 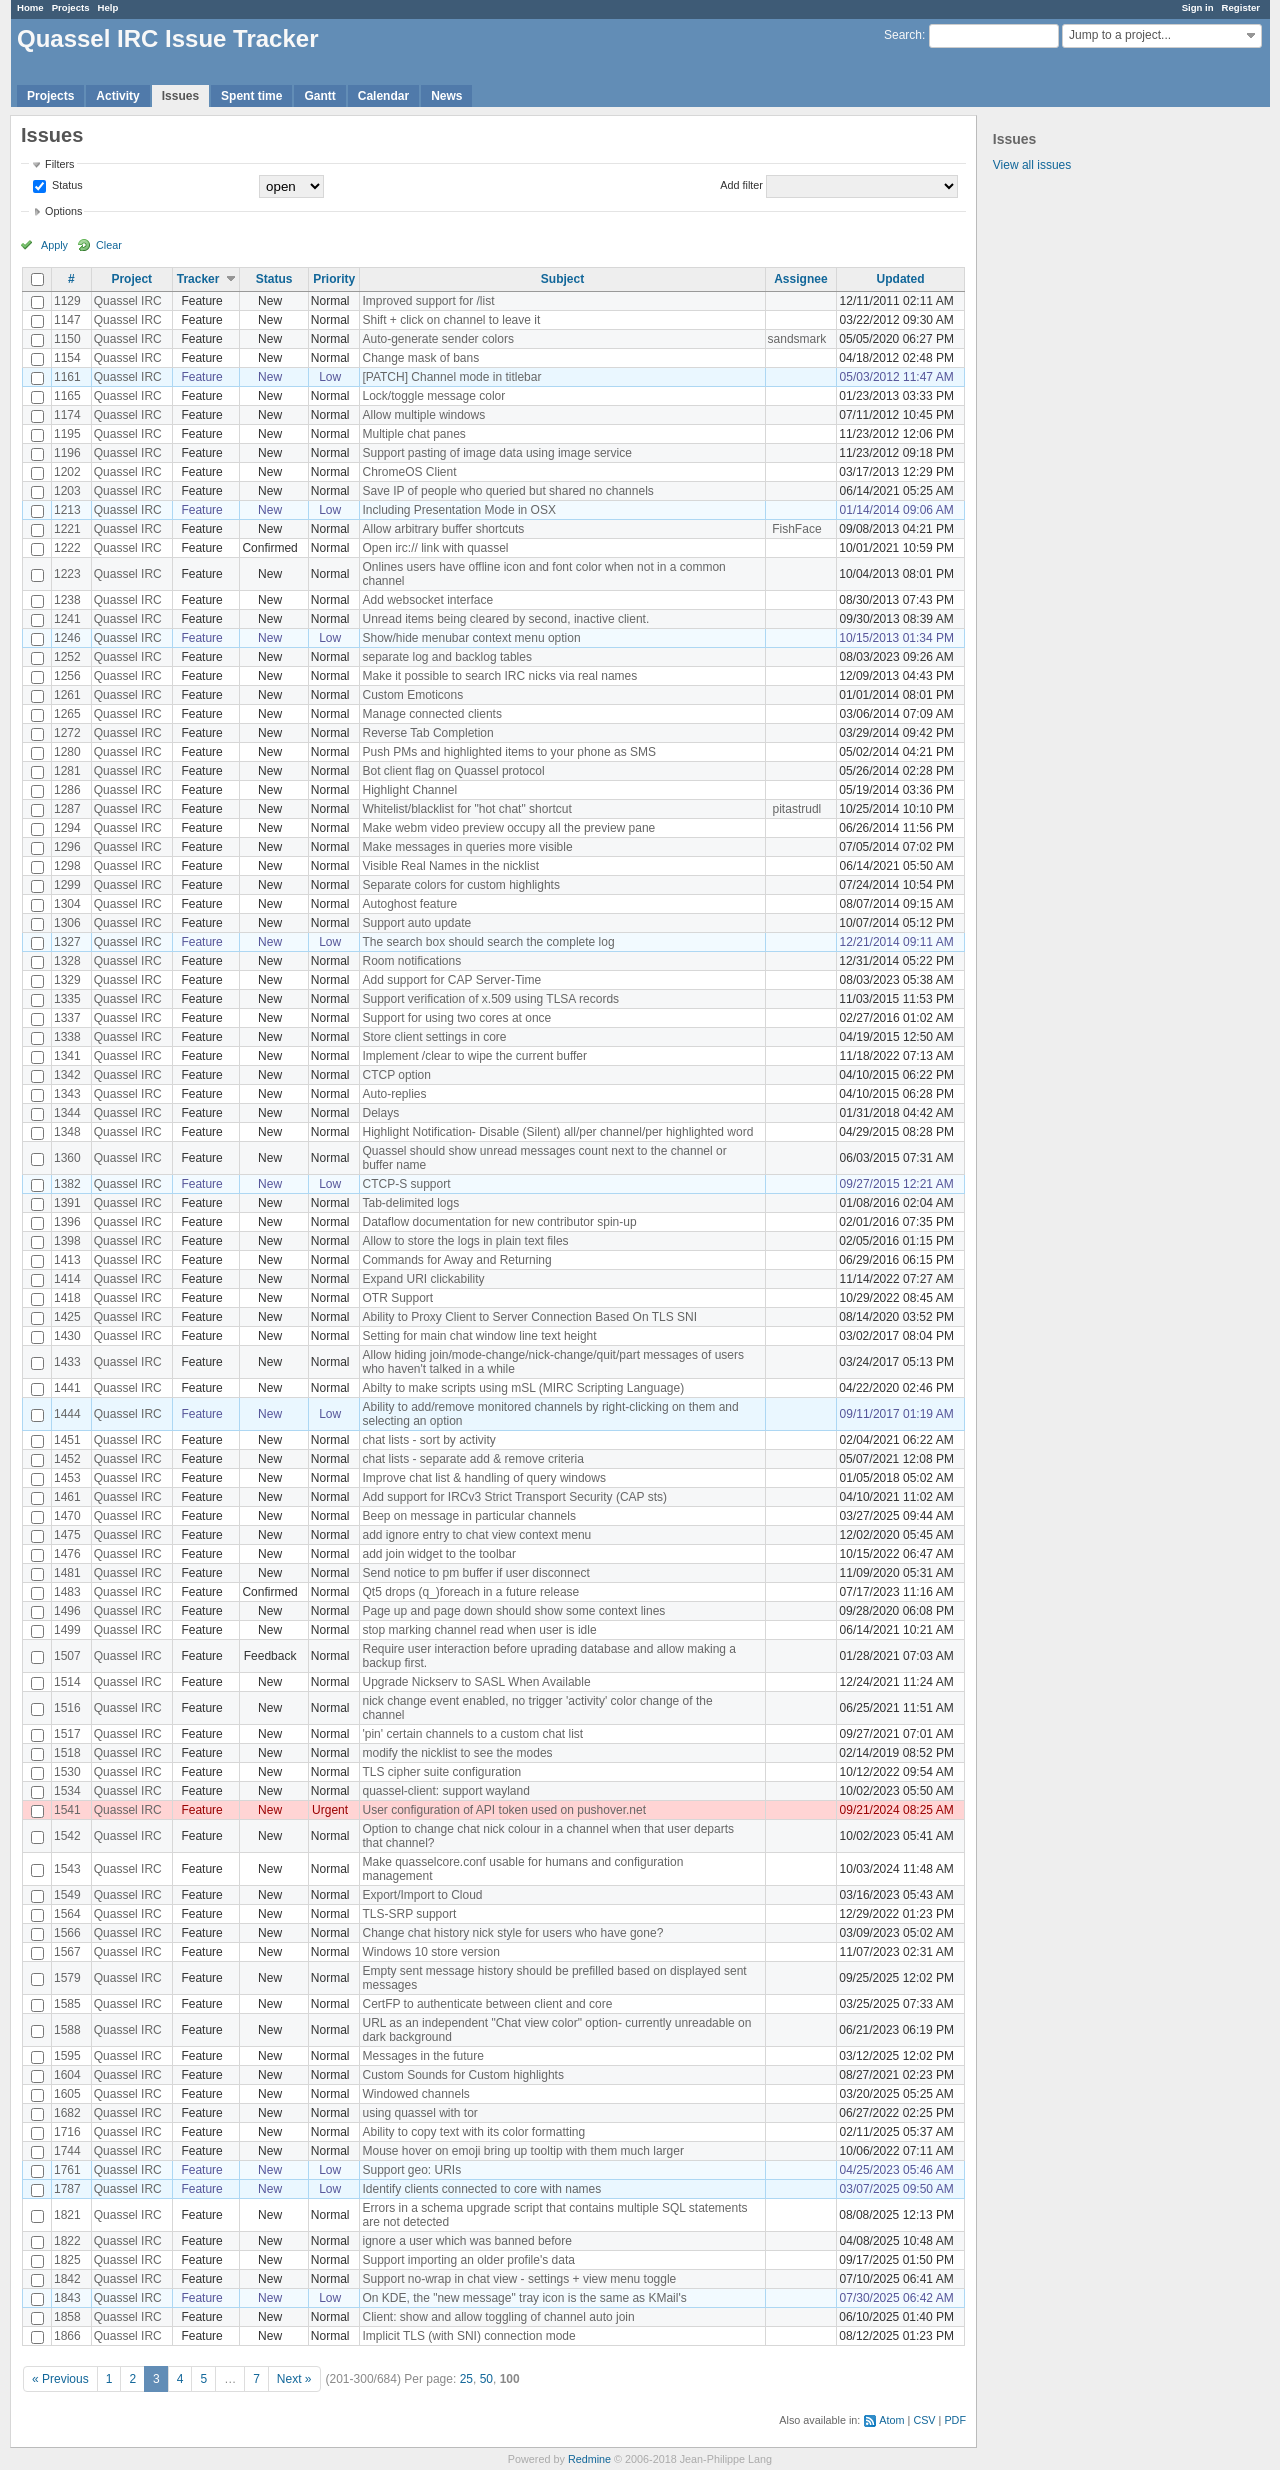 What do you see at coordinates (180, 96) in the screenshot?
I see `Issues` at bounding box center [180, 96].